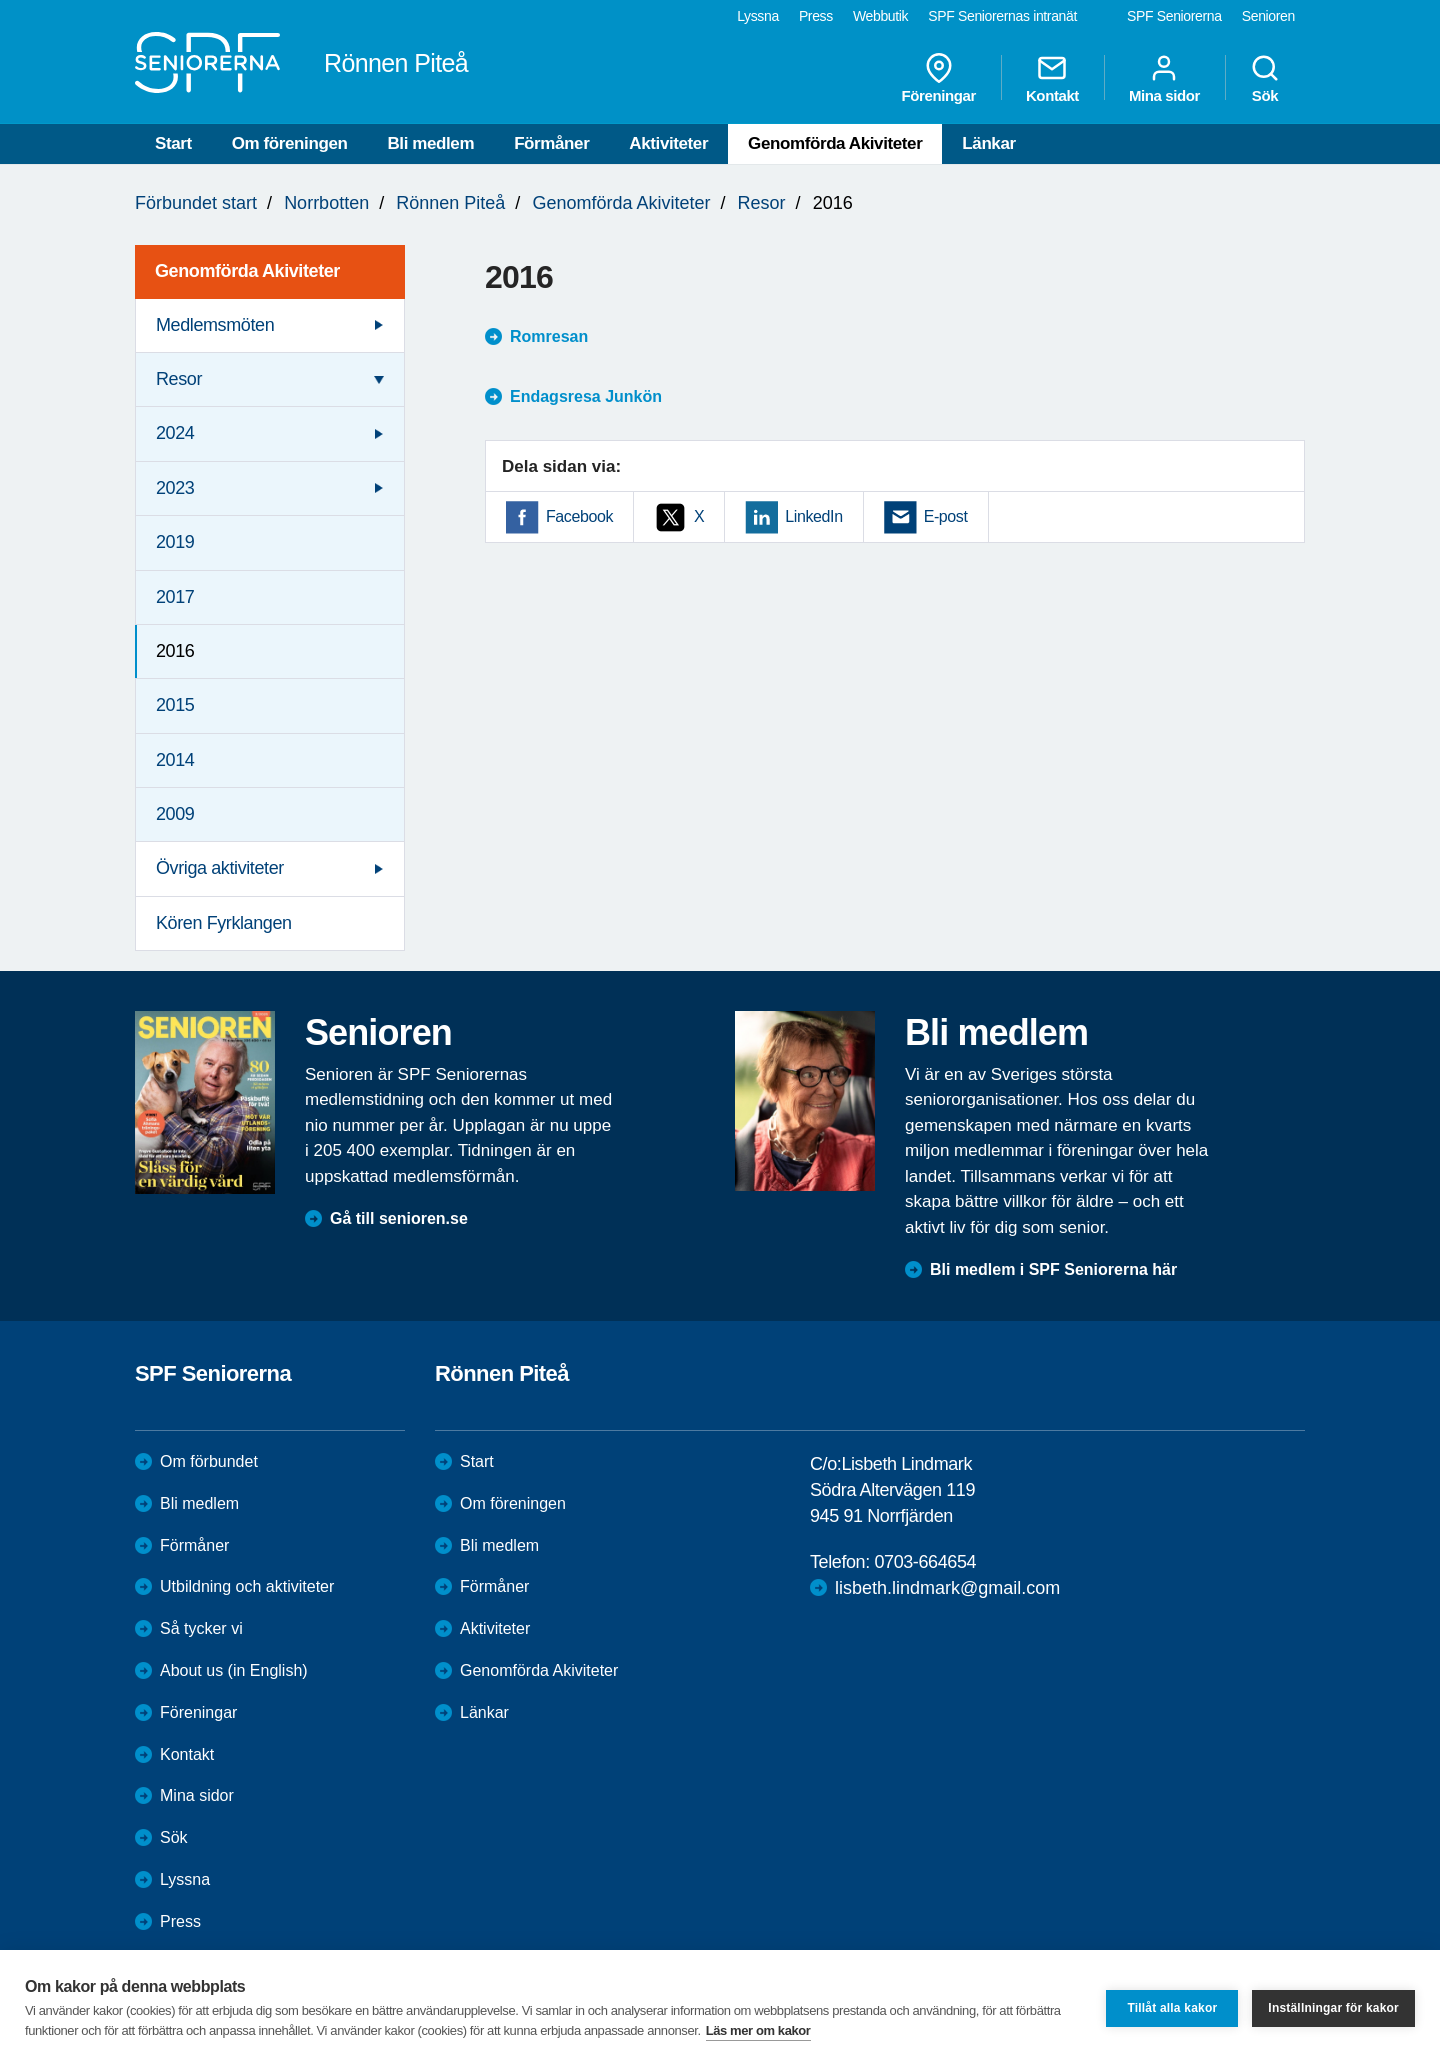 This screenshot has width=1440, height=2066. Describe the element at coordinates (179, 379) in the screenshot. I see `Resor [menuitem]` at that location.